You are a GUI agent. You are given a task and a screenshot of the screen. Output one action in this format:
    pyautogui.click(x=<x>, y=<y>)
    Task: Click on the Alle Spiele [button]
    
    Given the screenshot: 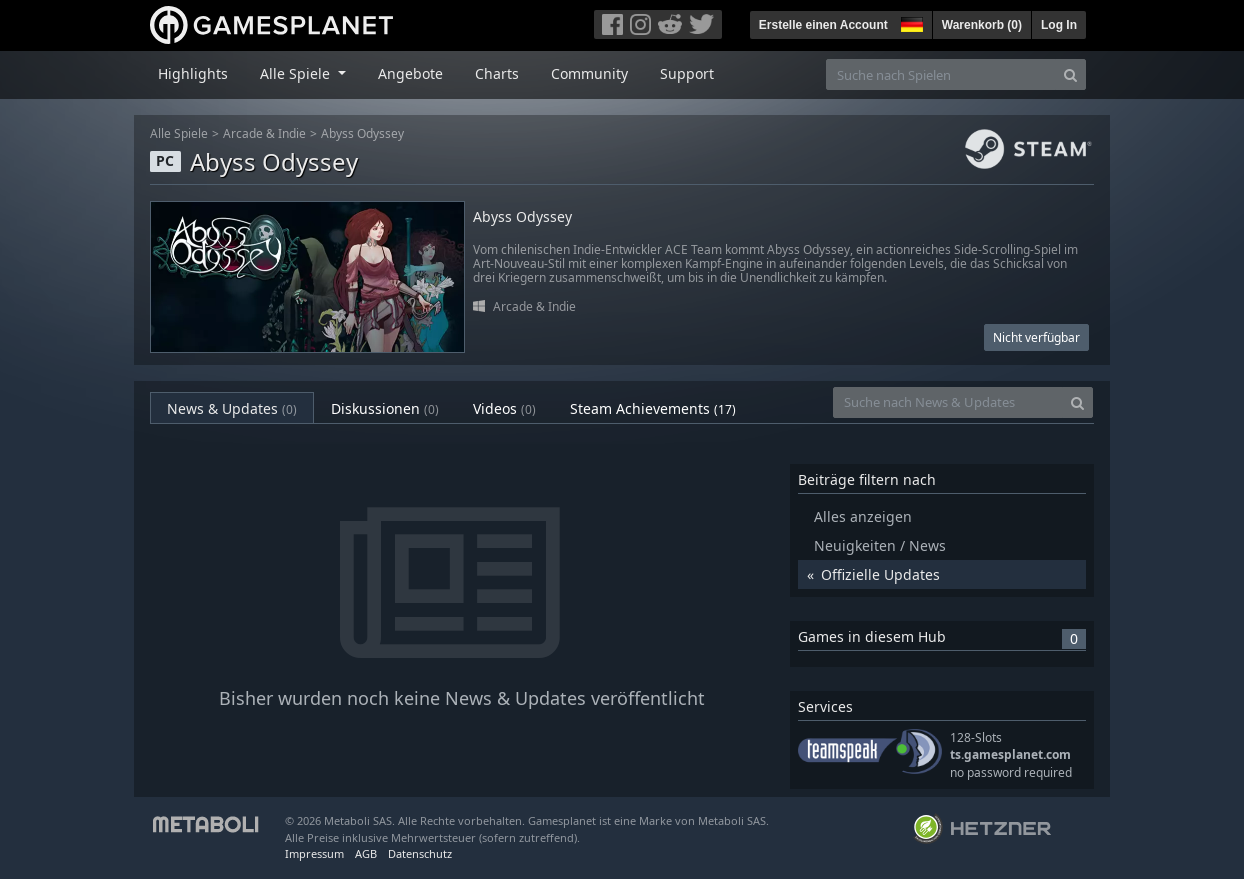 What is the action you would take?
    pyautogui.click(x=297, y=73)
    